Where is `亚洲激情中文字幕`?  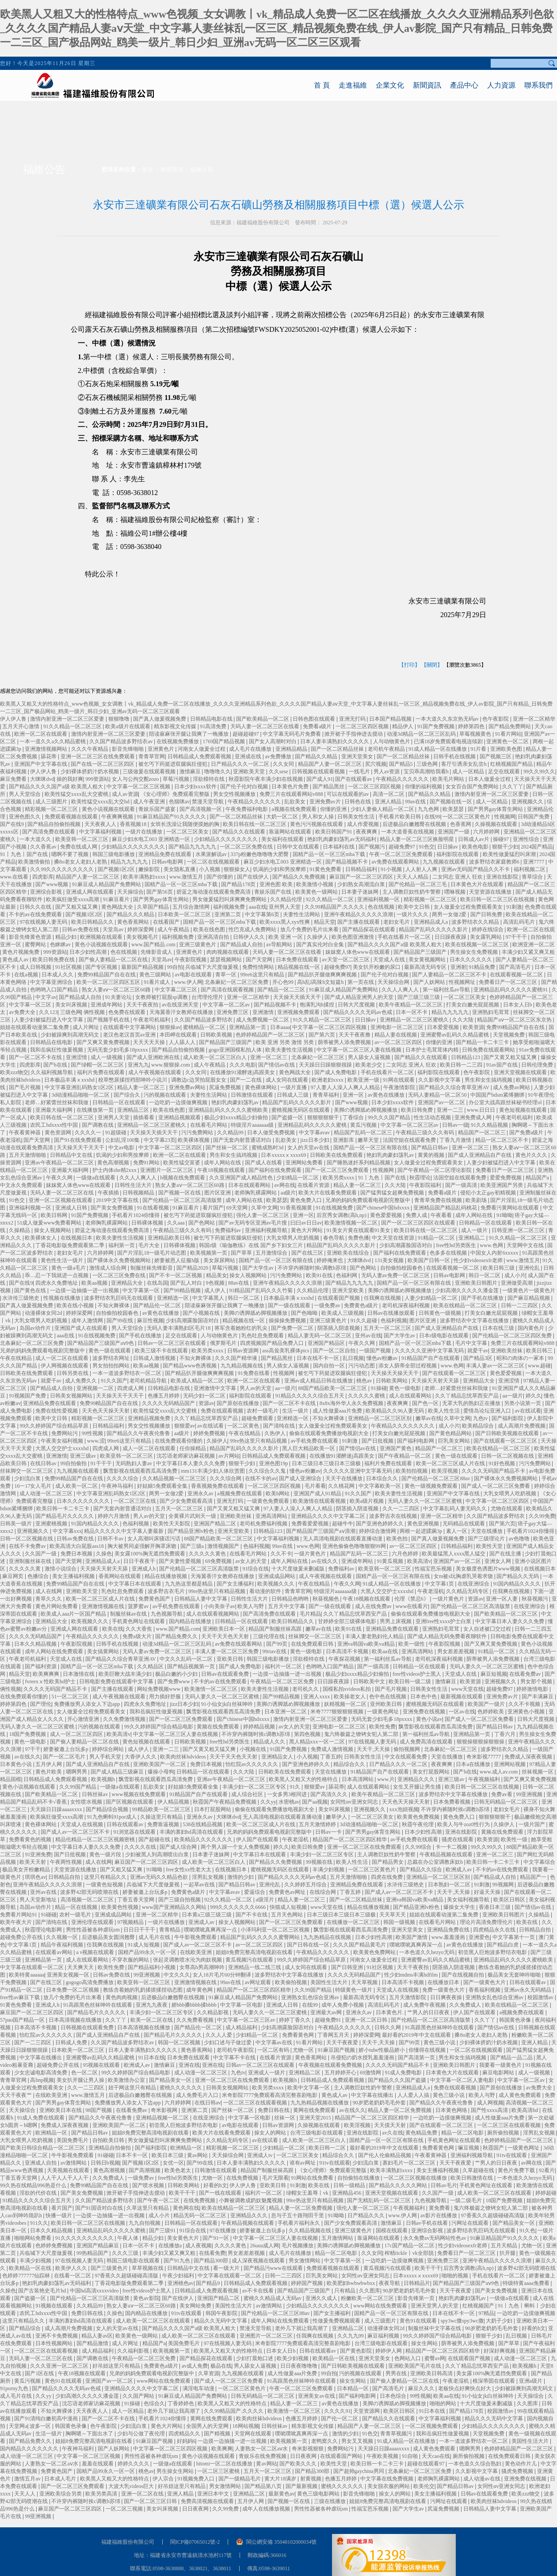
亚洲激情中文字幕 is located at coordinates (215, 1388).